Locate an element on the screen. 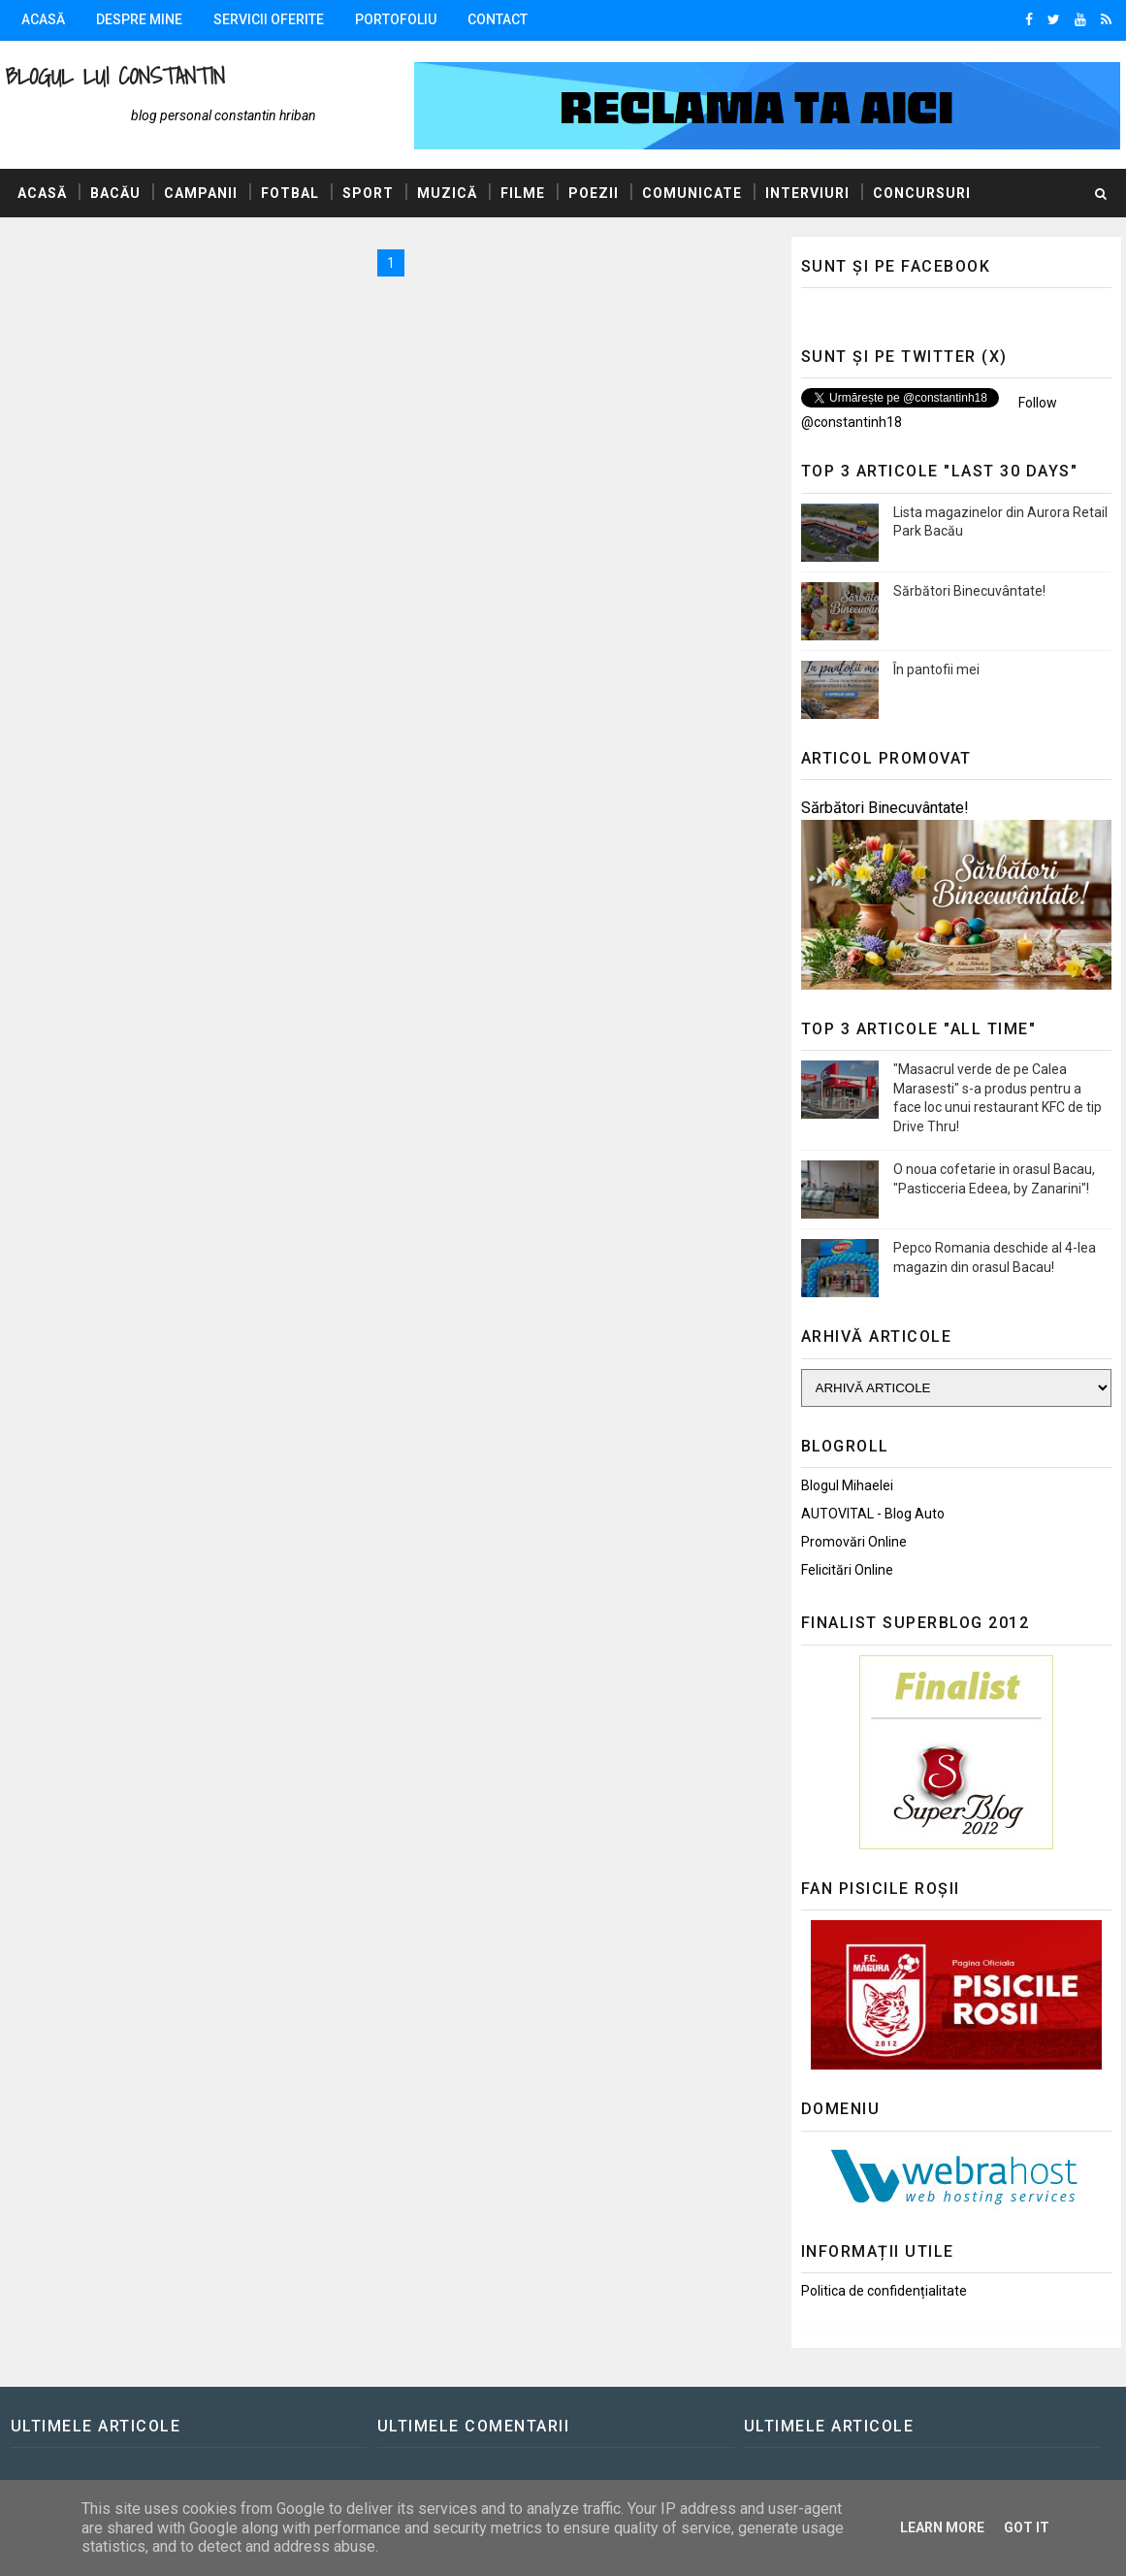 This screenshot has height=2576, width=1126. Portofoliu is located at coordinates (395, 19).